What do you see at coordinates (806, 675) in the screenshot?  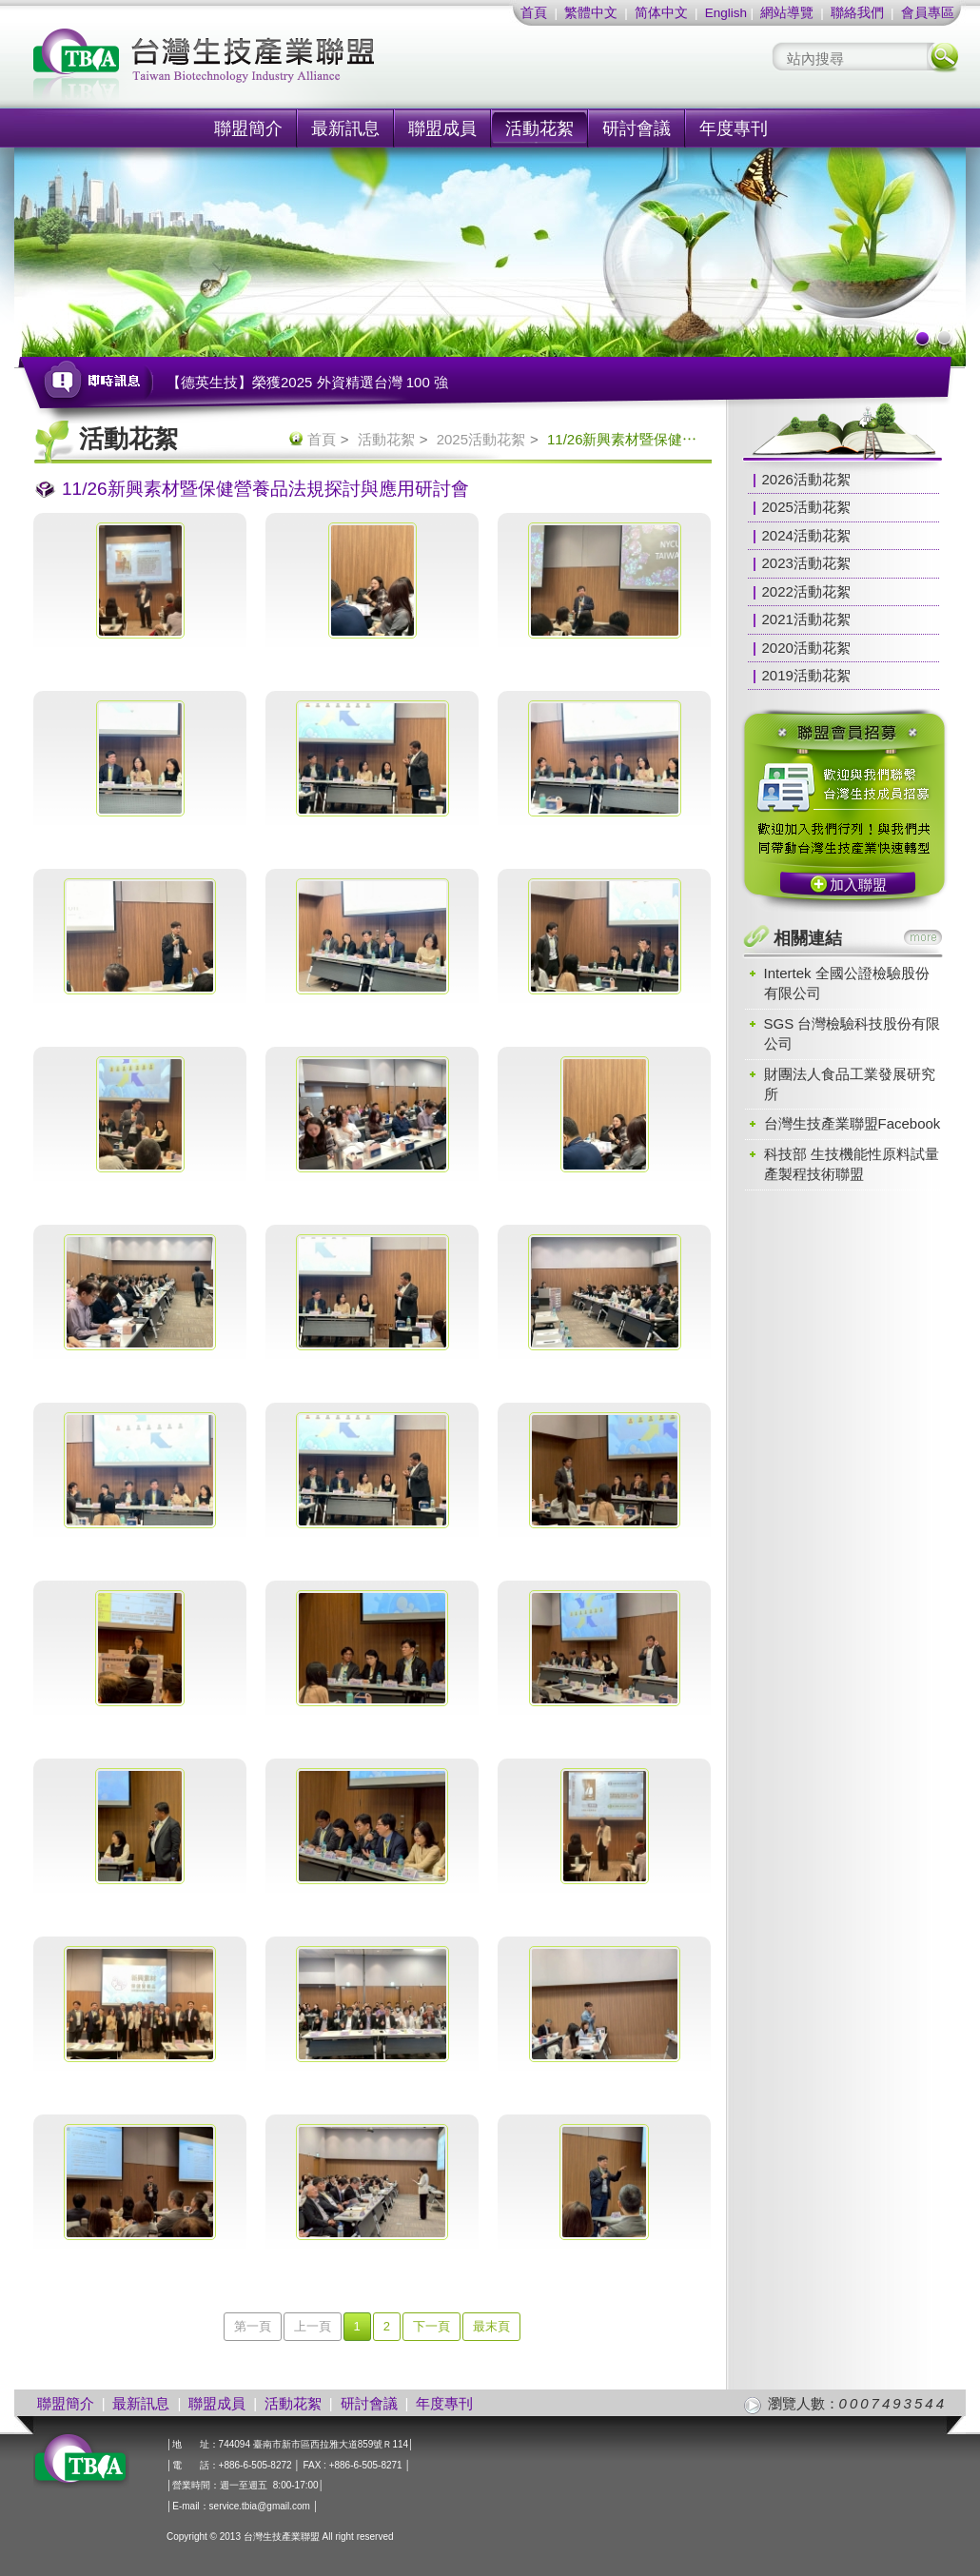 I see `2019活動花絮` at bounding box center [806, 675].